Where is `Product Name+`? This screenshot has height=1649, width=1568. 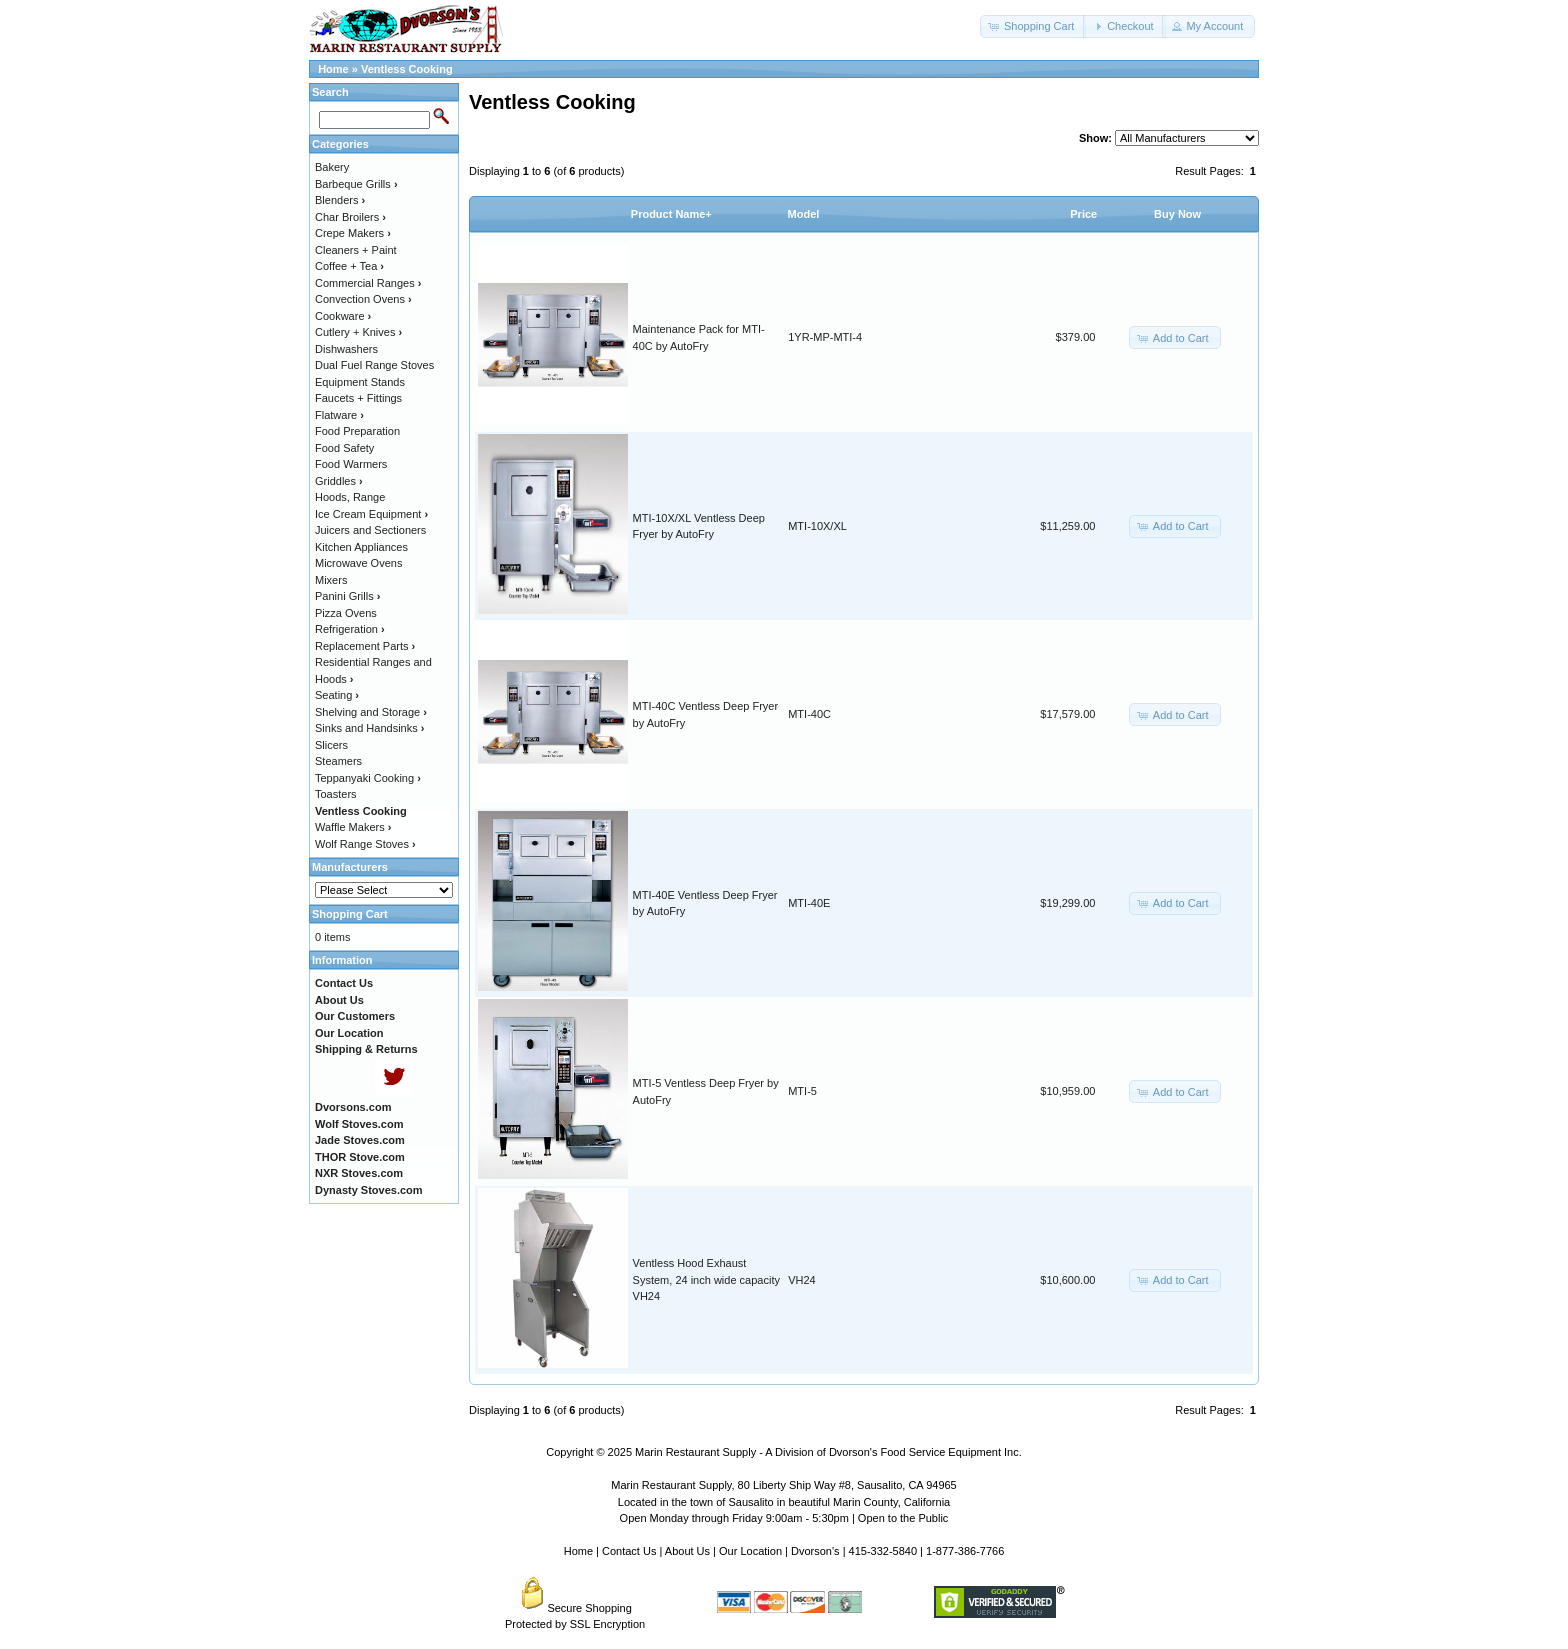 Product Name+ is located at coordinates (671, 214).